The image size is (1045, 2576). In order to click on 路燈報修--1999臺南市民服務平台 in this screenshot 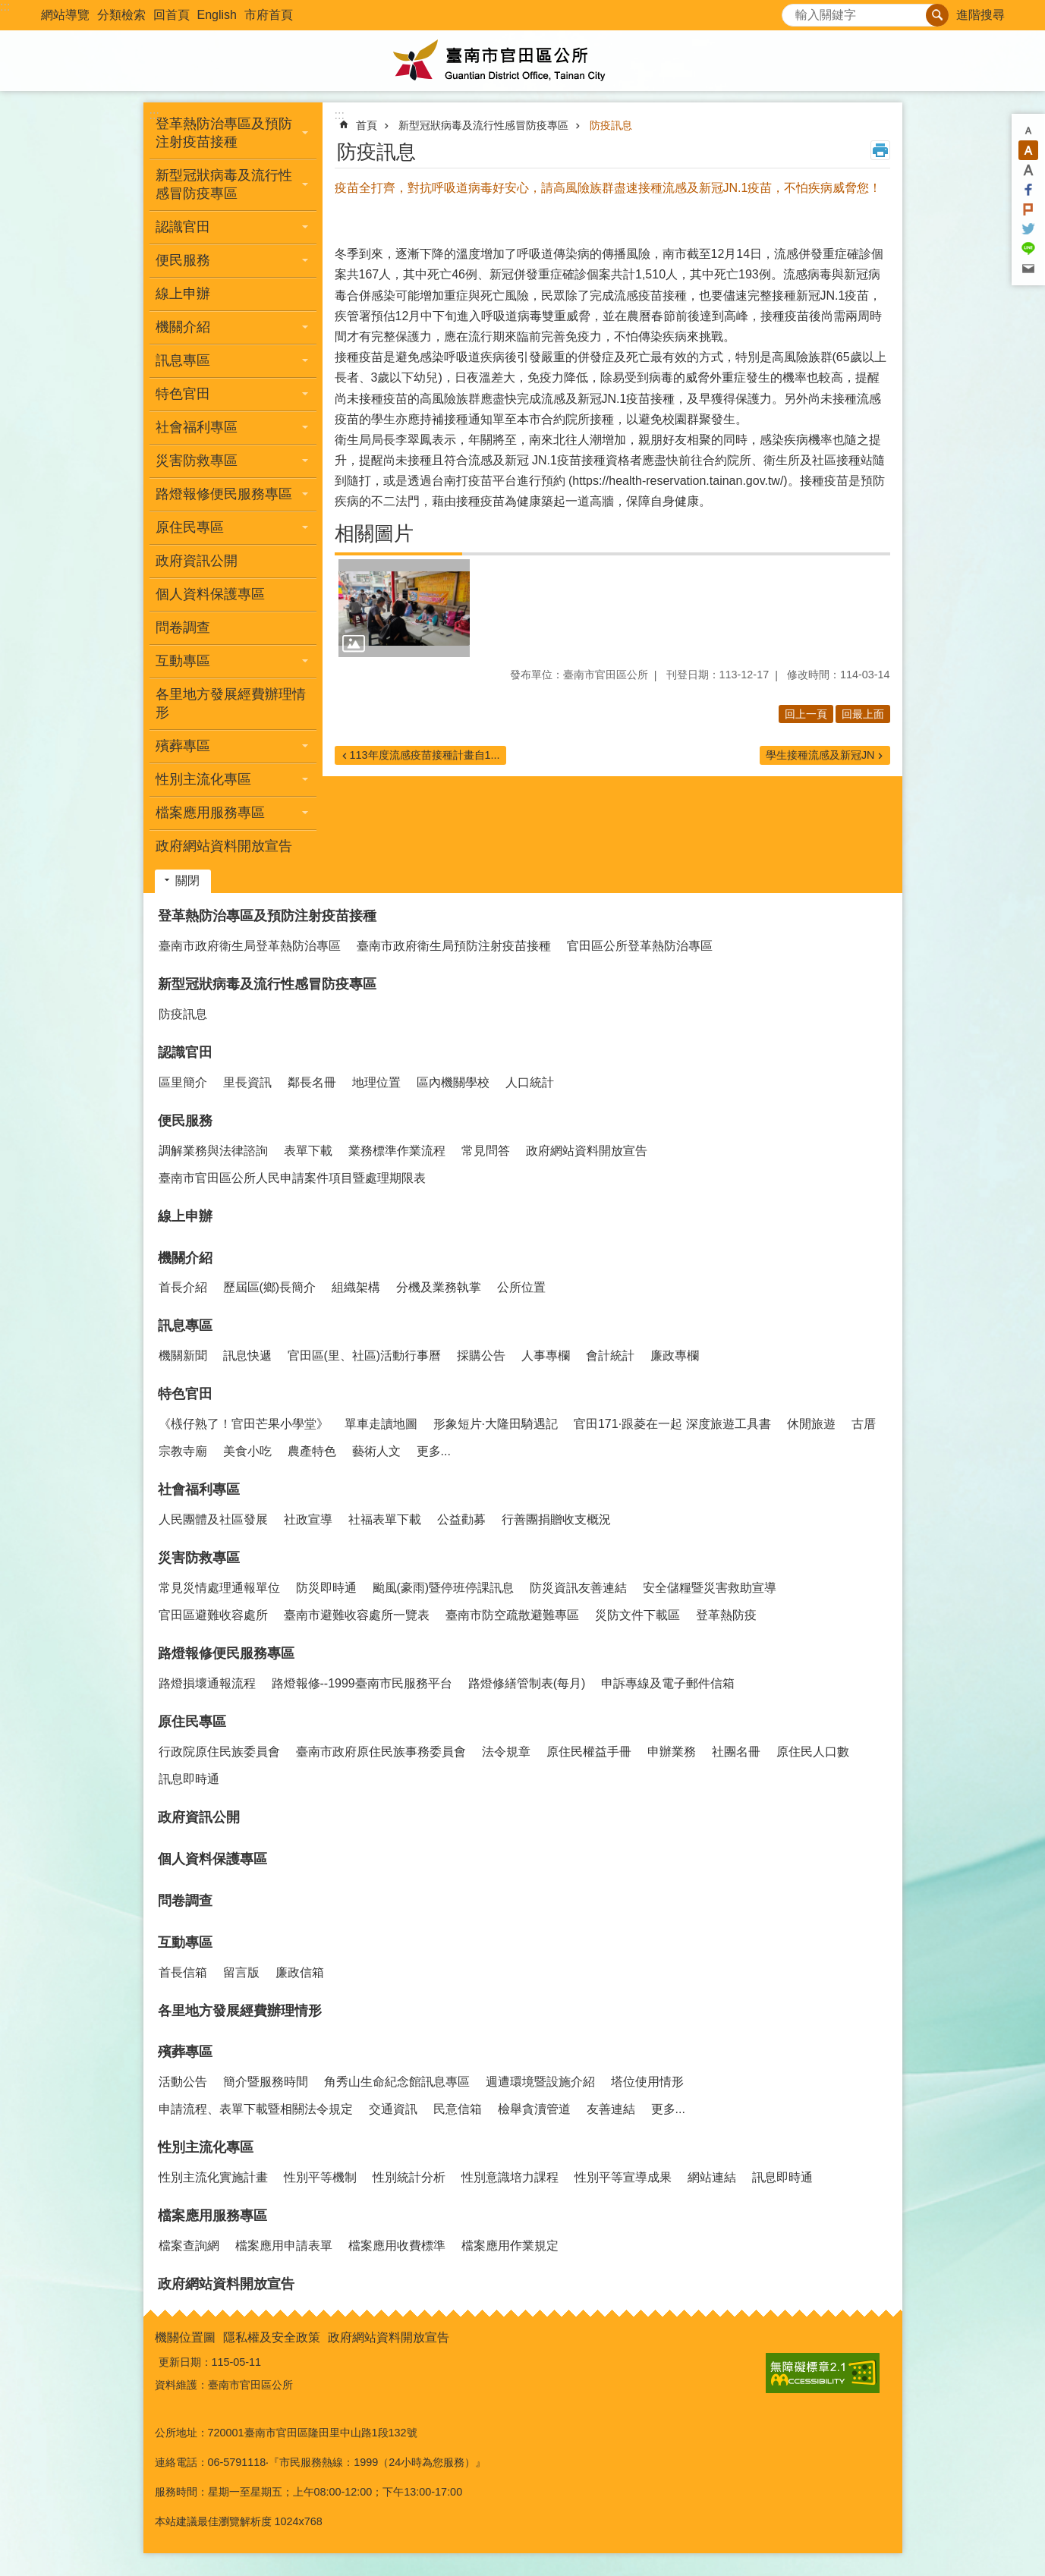, I will do `click(362, 1683)`.